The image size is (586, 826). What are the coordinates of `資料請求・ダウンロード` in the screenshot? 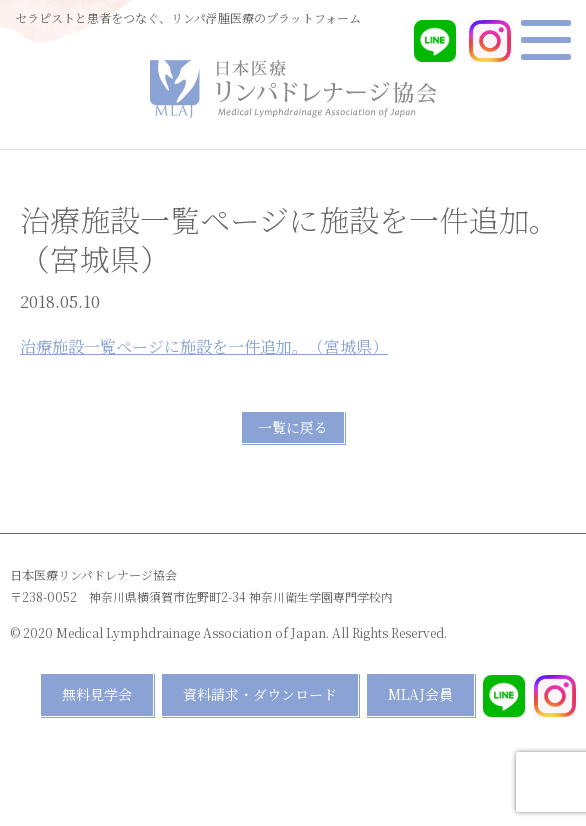 It's located at (260, 694).